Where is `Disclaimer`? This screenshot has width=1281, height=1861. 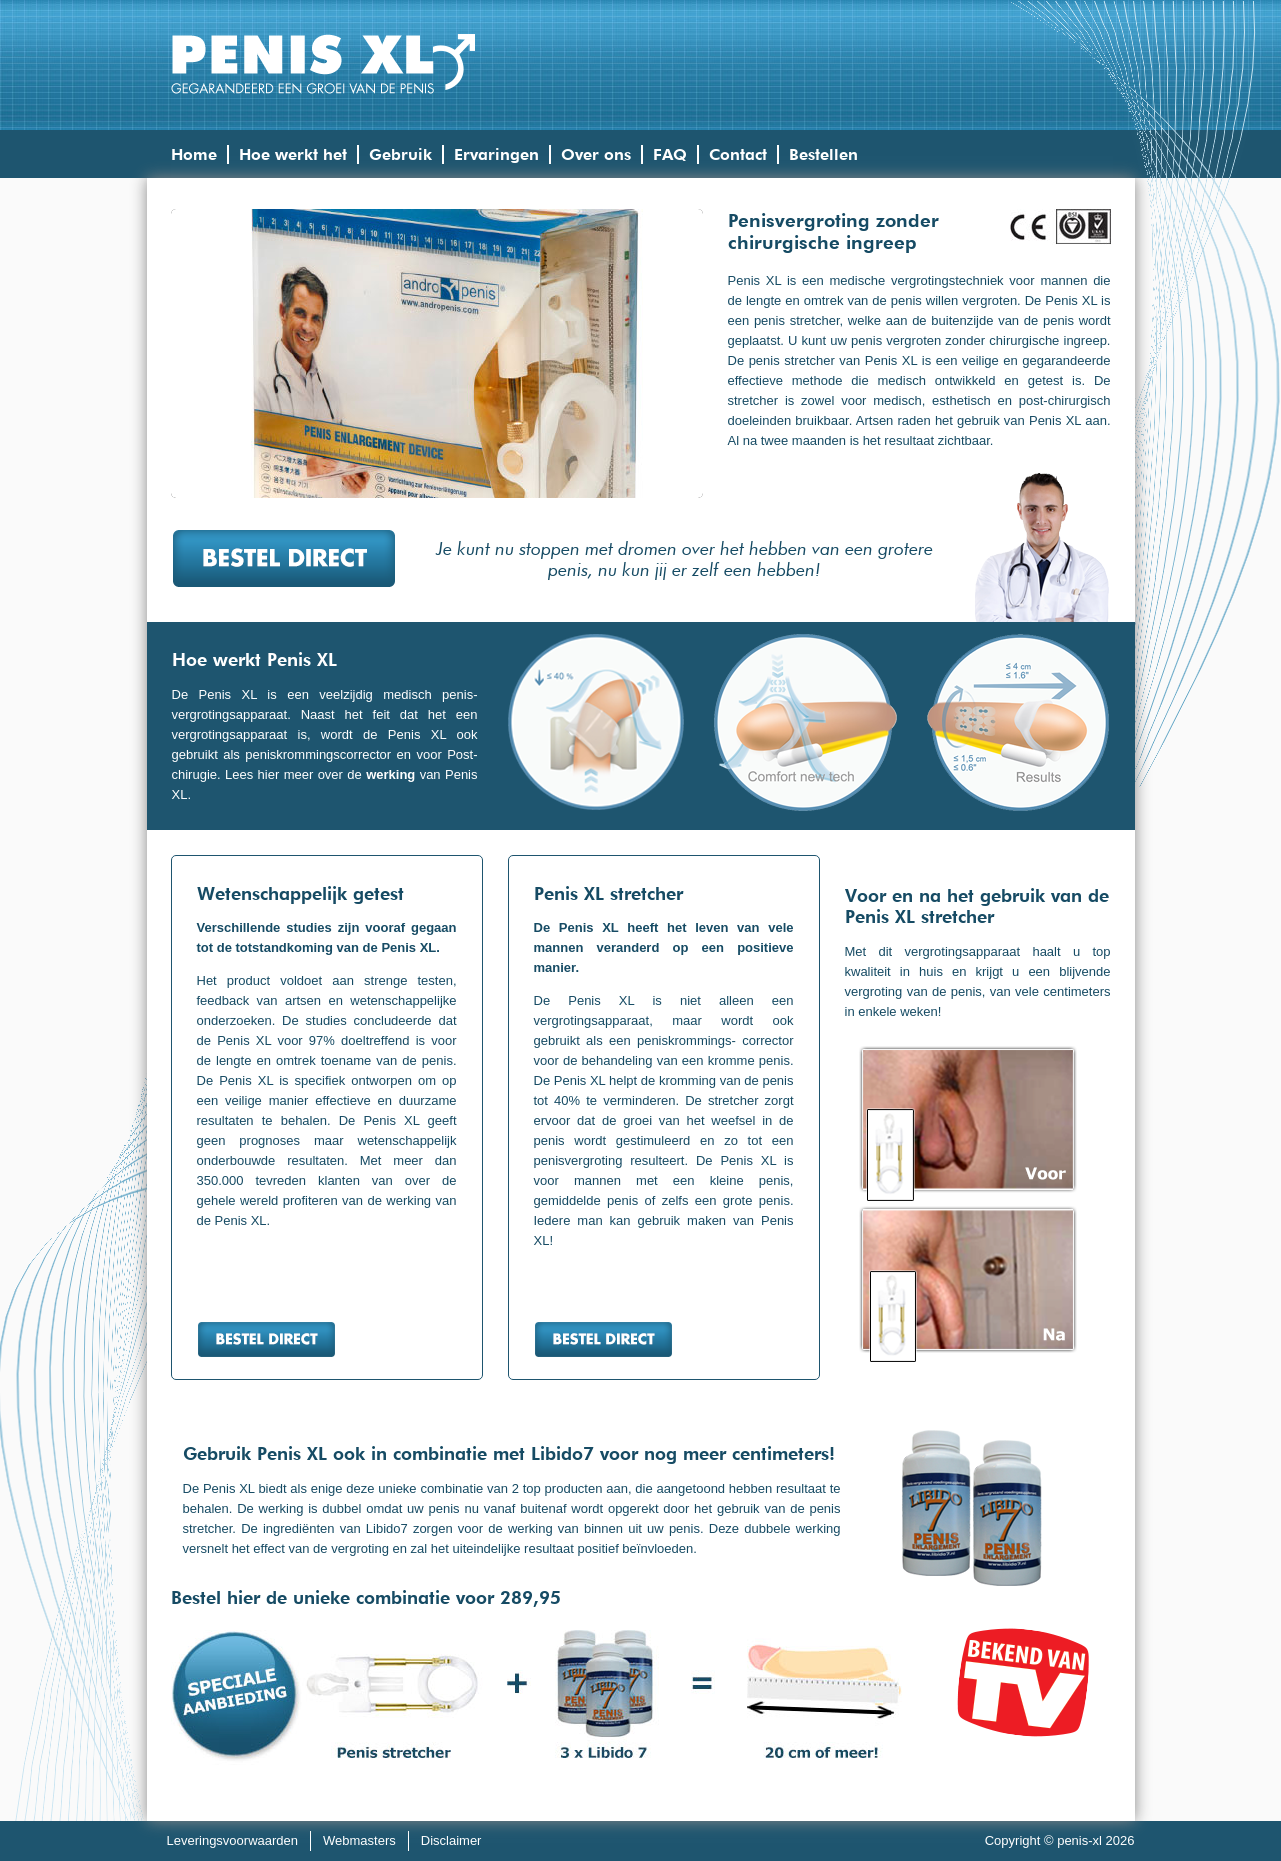
Disclaimer is located at coordinates (451, 1840).